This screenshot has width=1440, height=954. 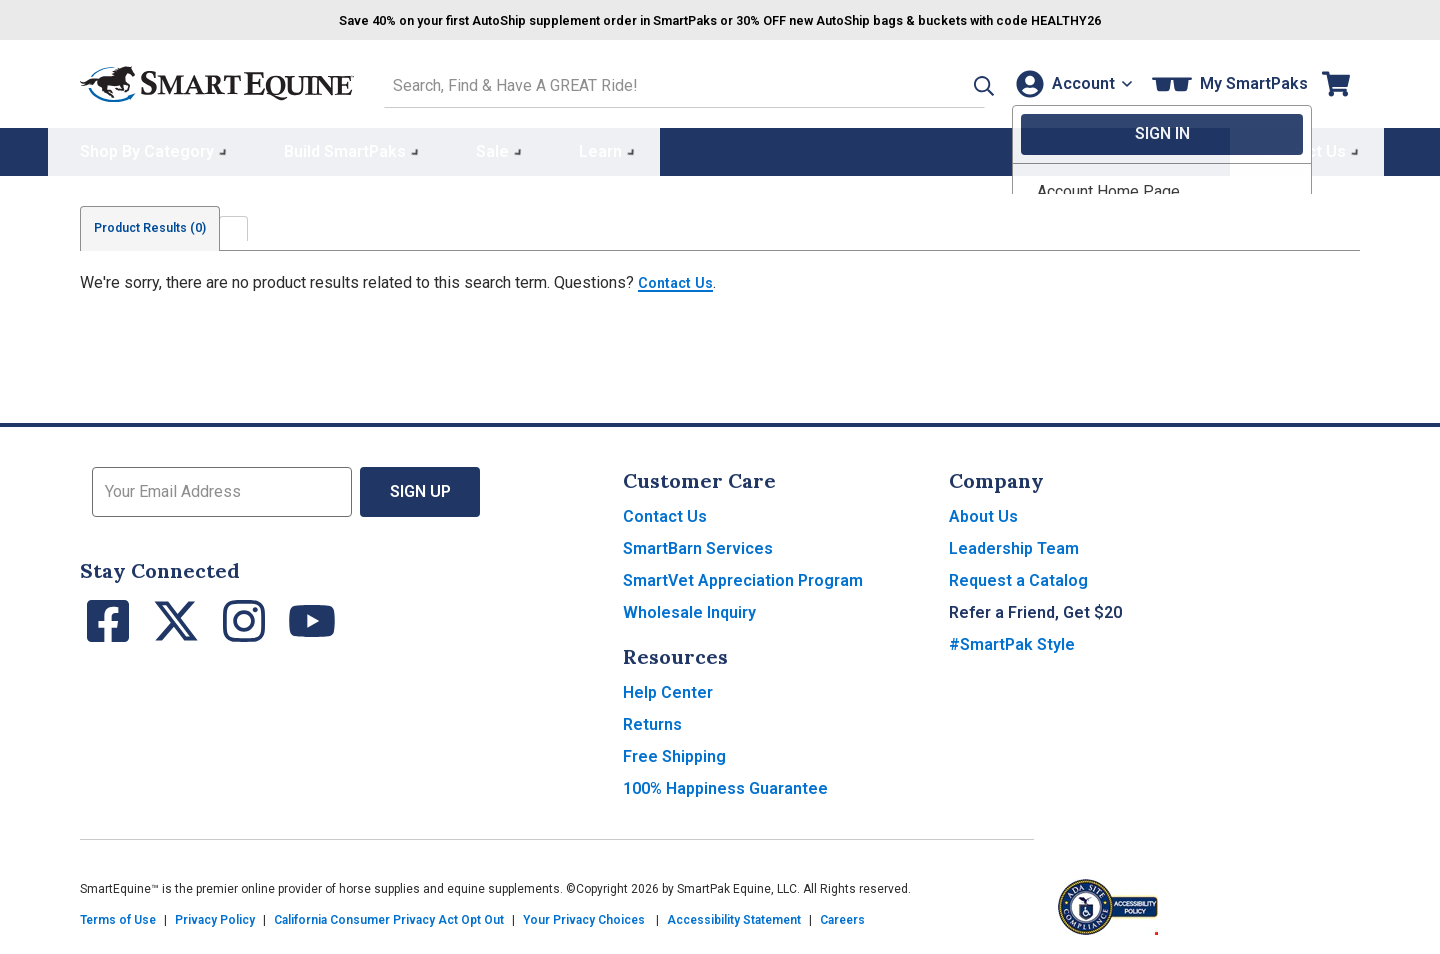 I want to click on [Account], so click(x=1068, y=81).